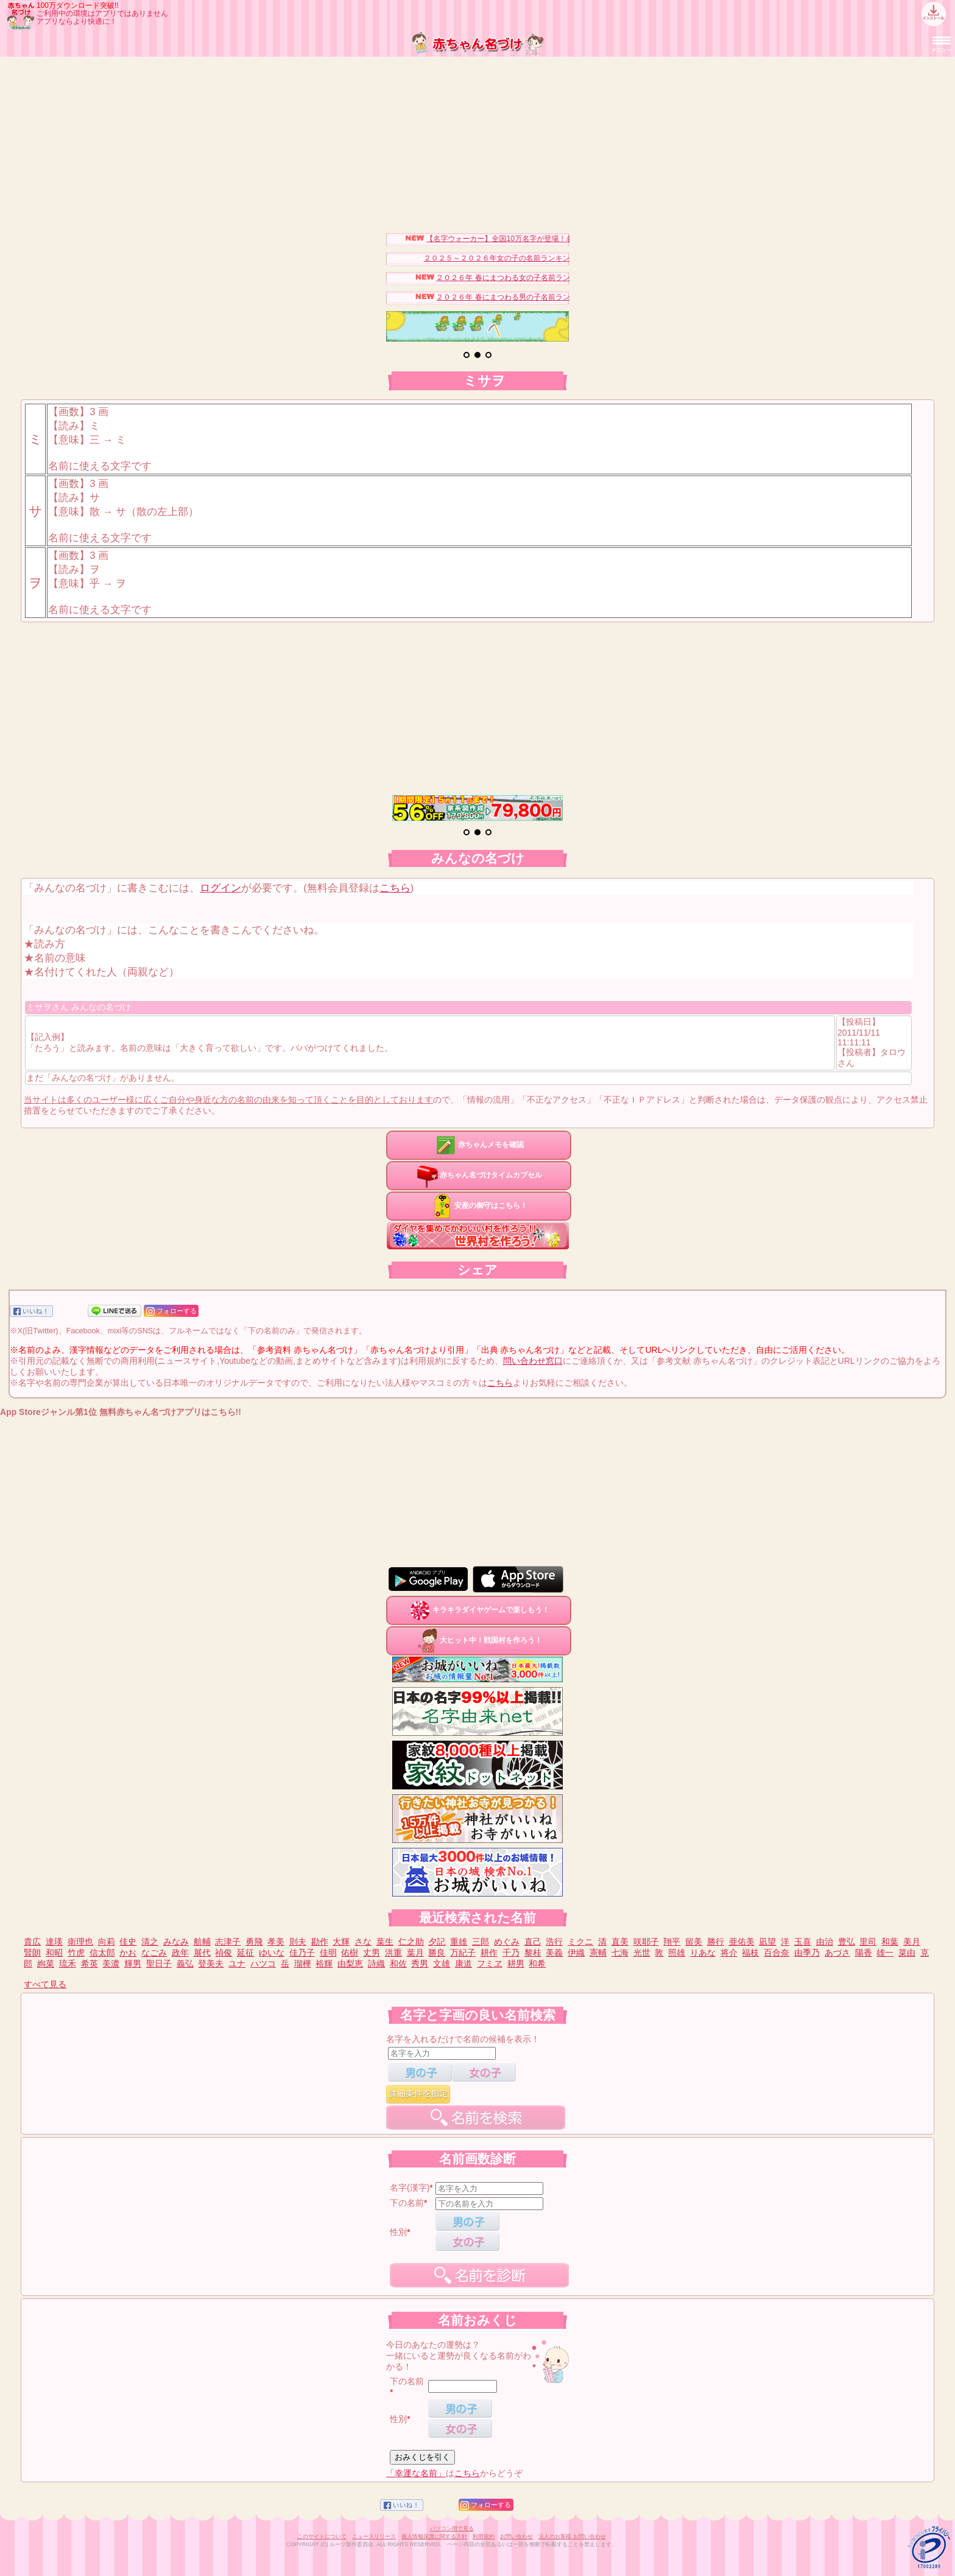  I want to click on 琉禾, so click(67, 1963).